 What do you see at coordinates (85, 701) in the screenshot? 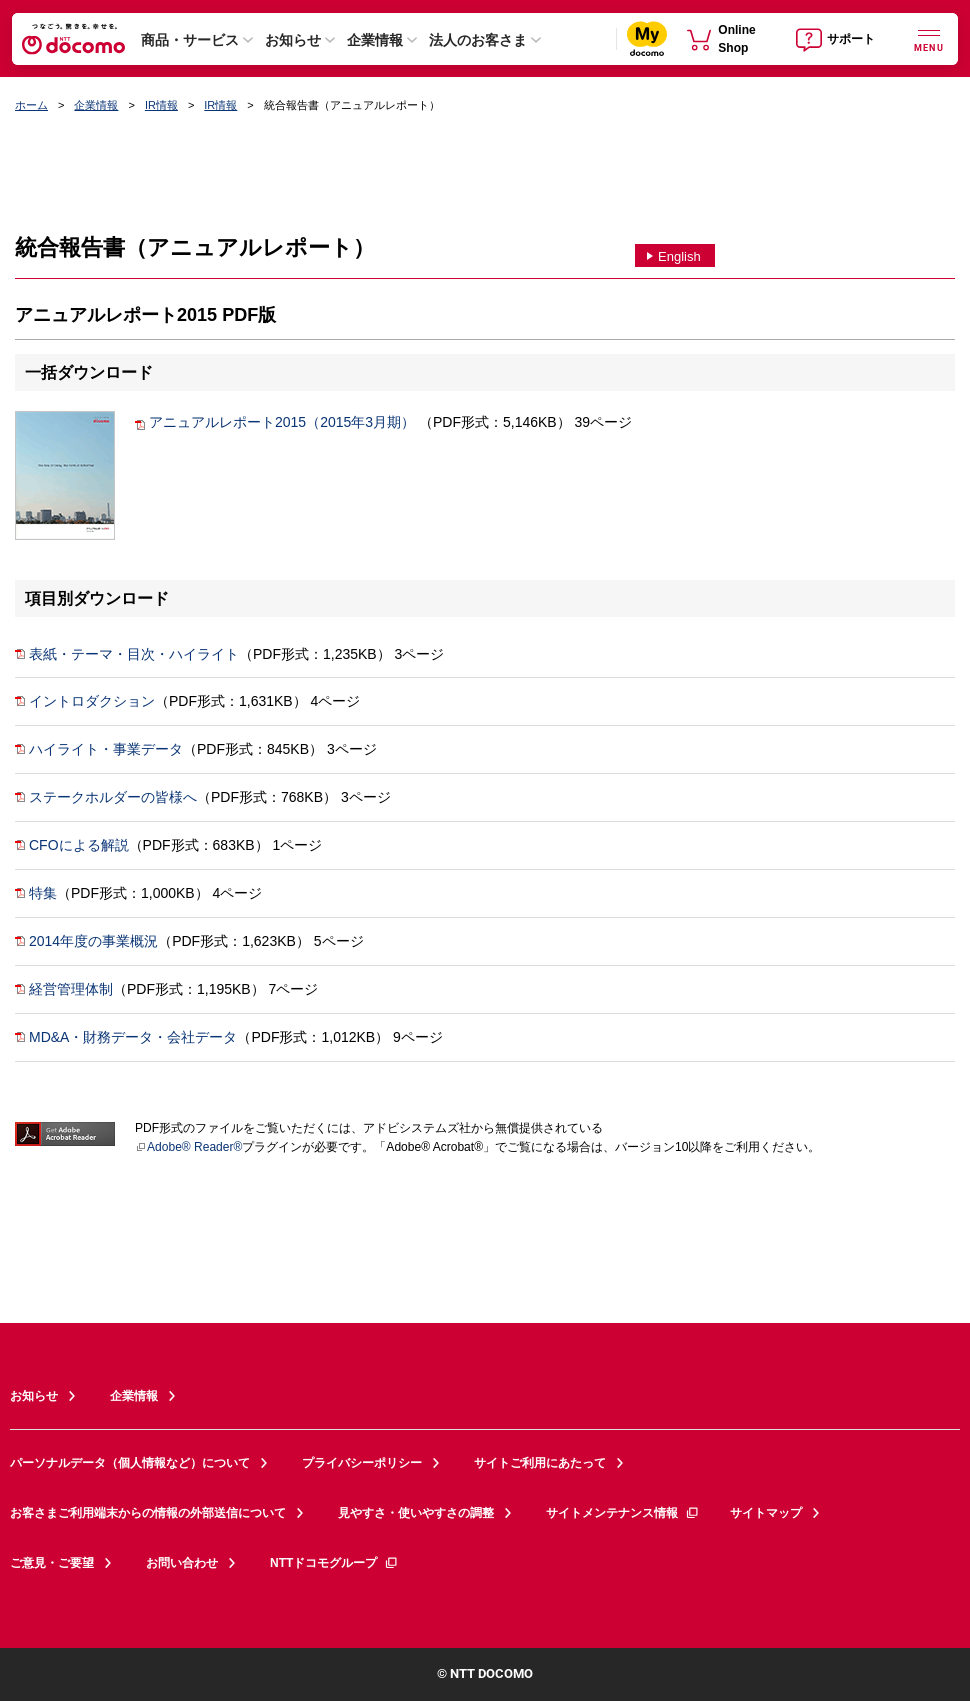
I see `イントロダクション` at bounding box center [85, 701].